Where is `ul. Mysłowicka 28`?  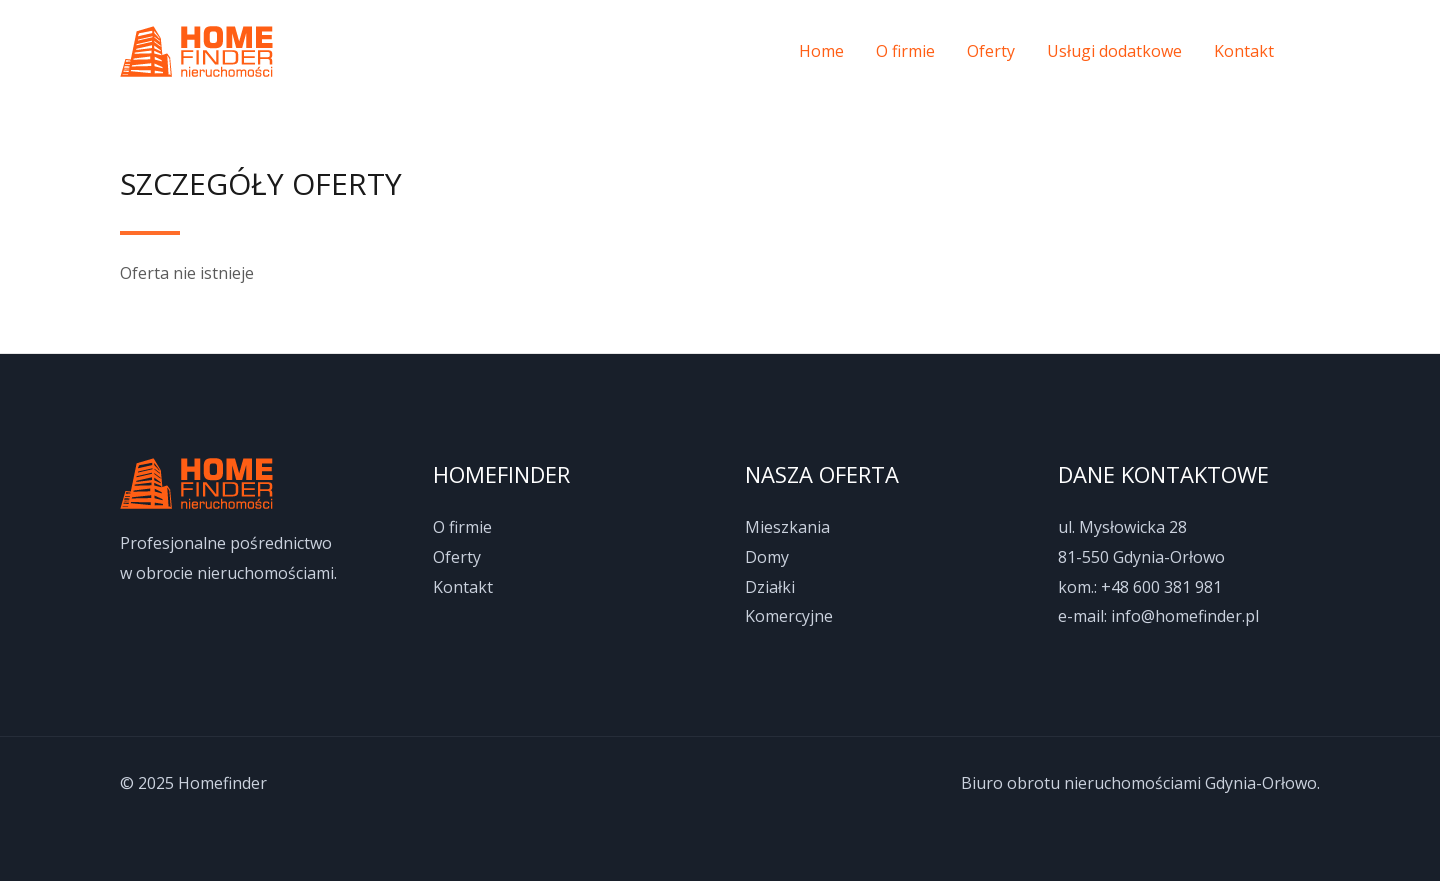 ul. Mysłowicka 28 is located at coordinates (1122, 527).